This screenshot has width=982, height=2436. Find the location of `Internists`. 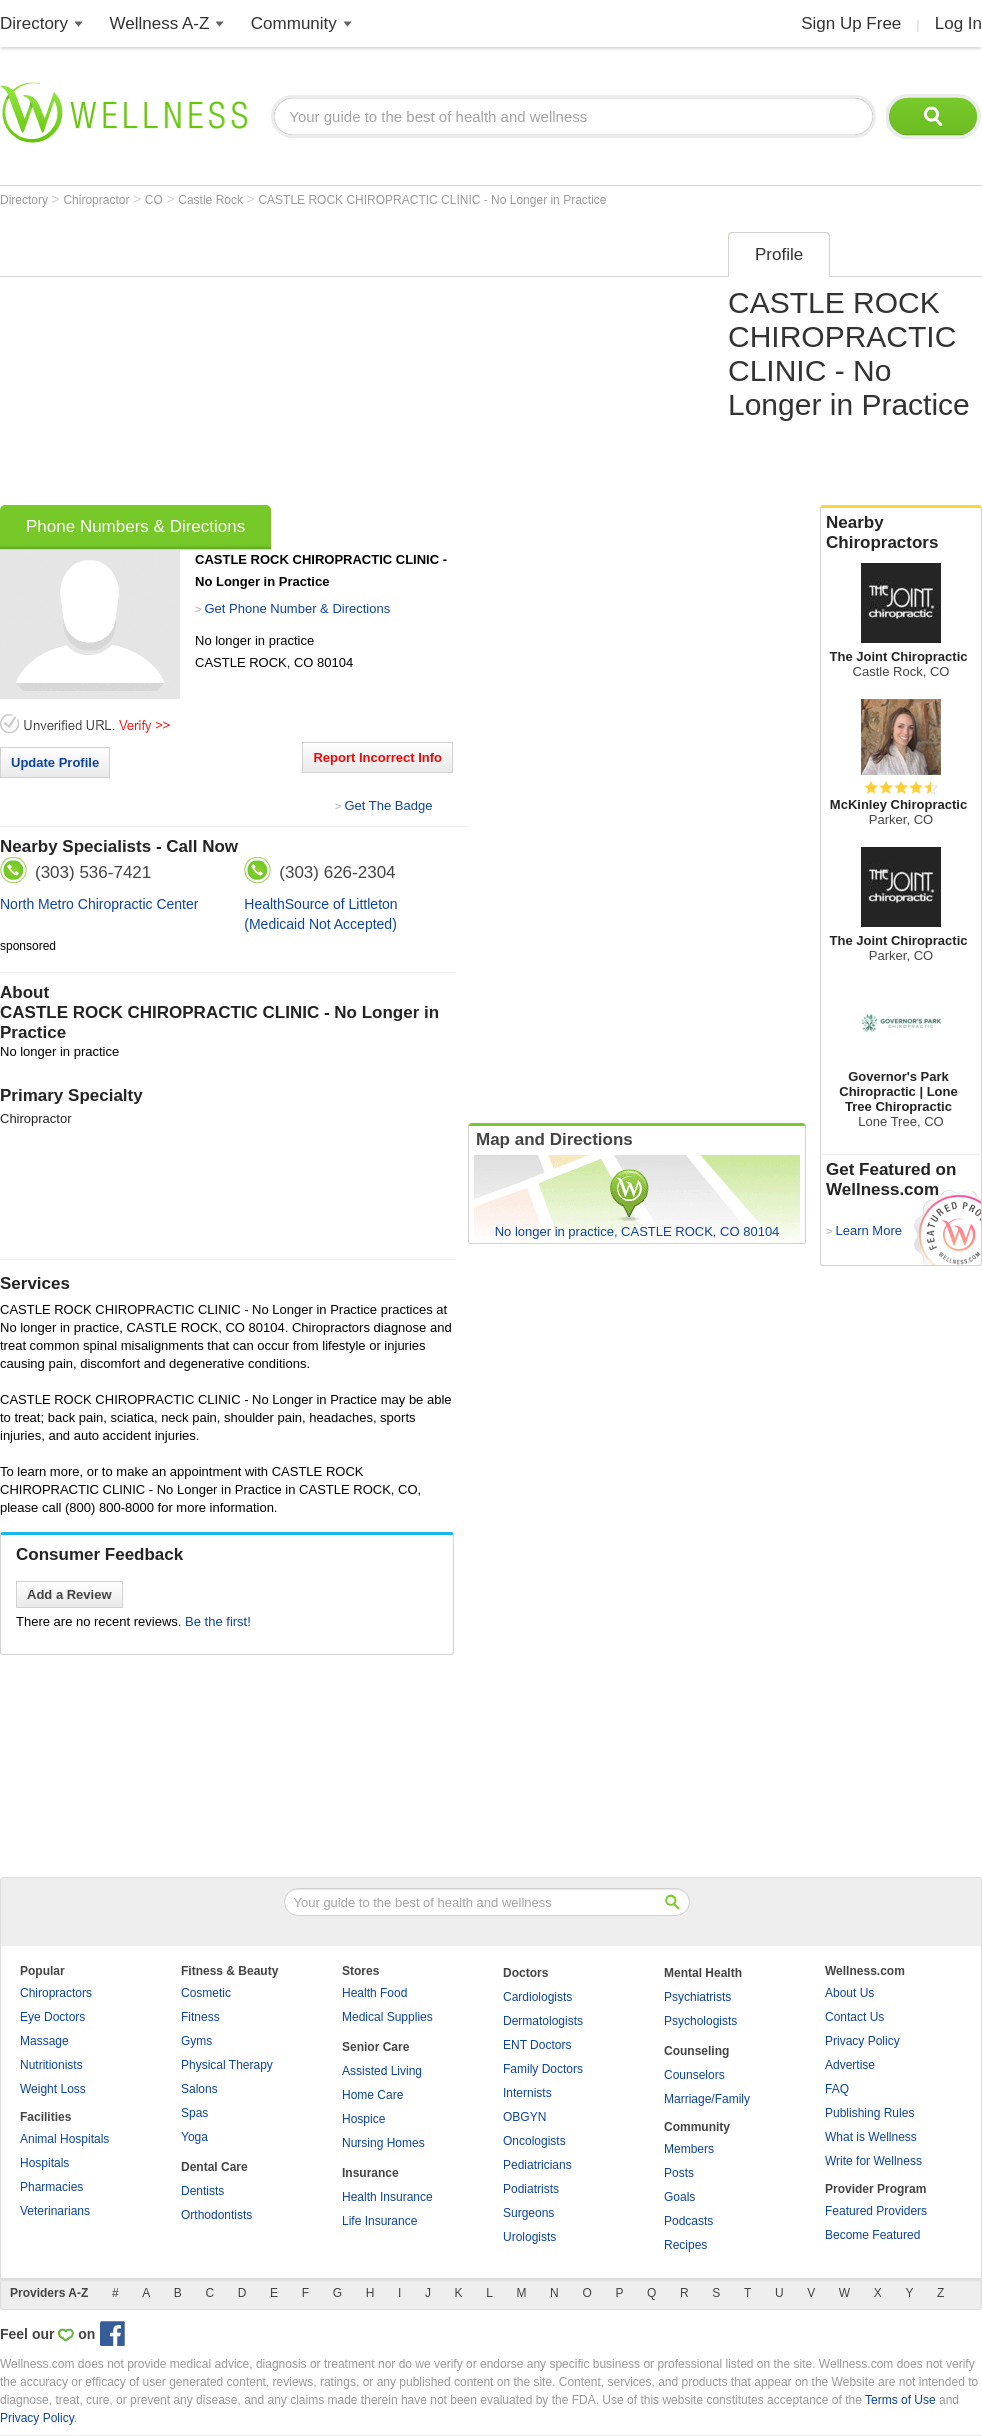

Internists is located at coordinates (527, 2093).